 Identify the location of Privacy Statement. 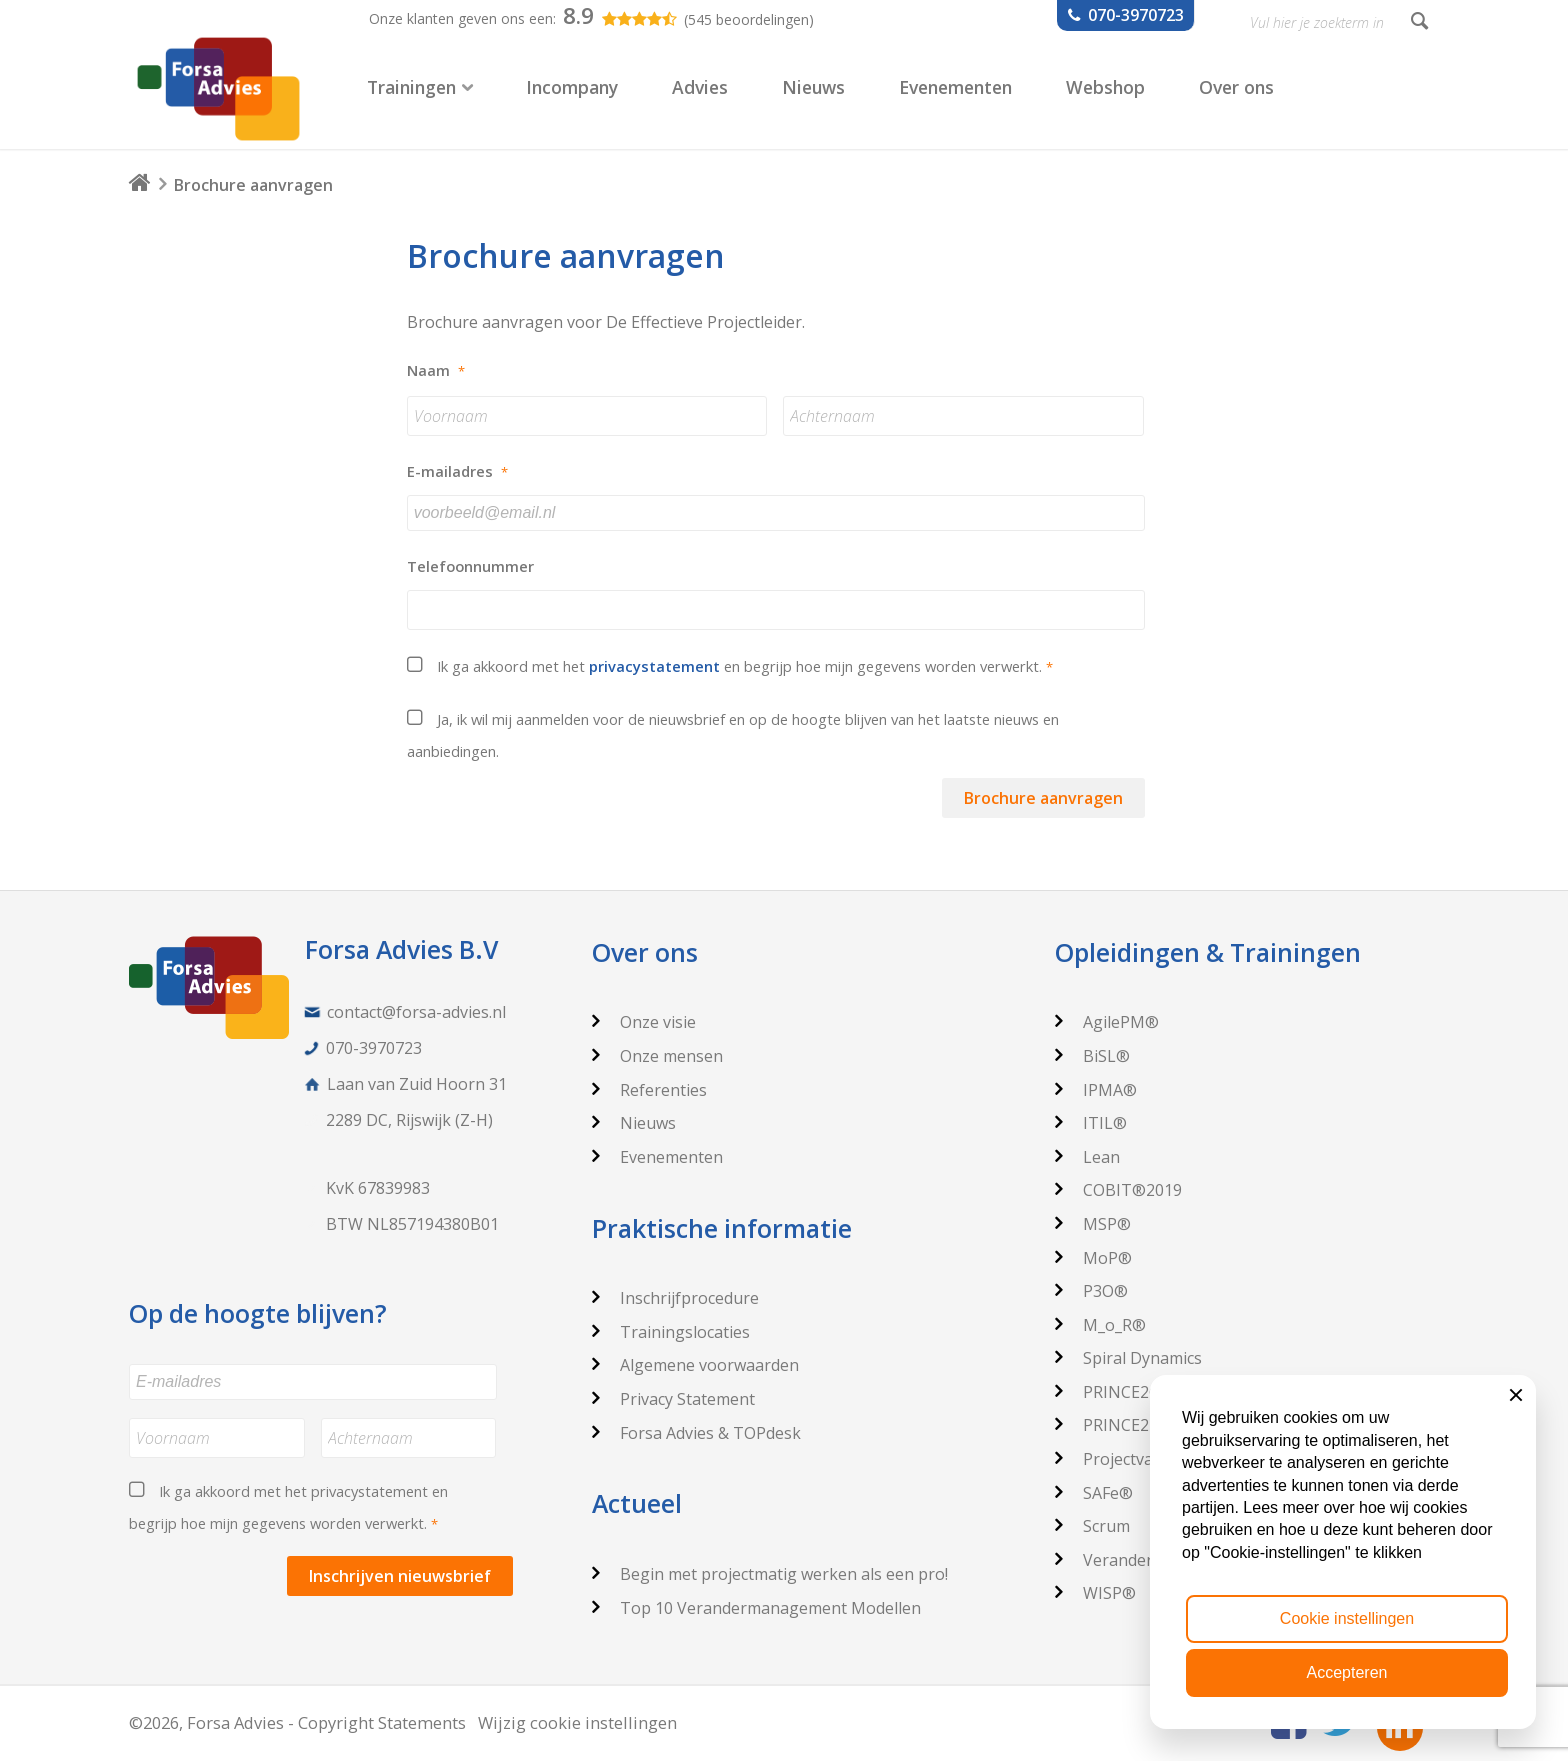
(673, 1399).